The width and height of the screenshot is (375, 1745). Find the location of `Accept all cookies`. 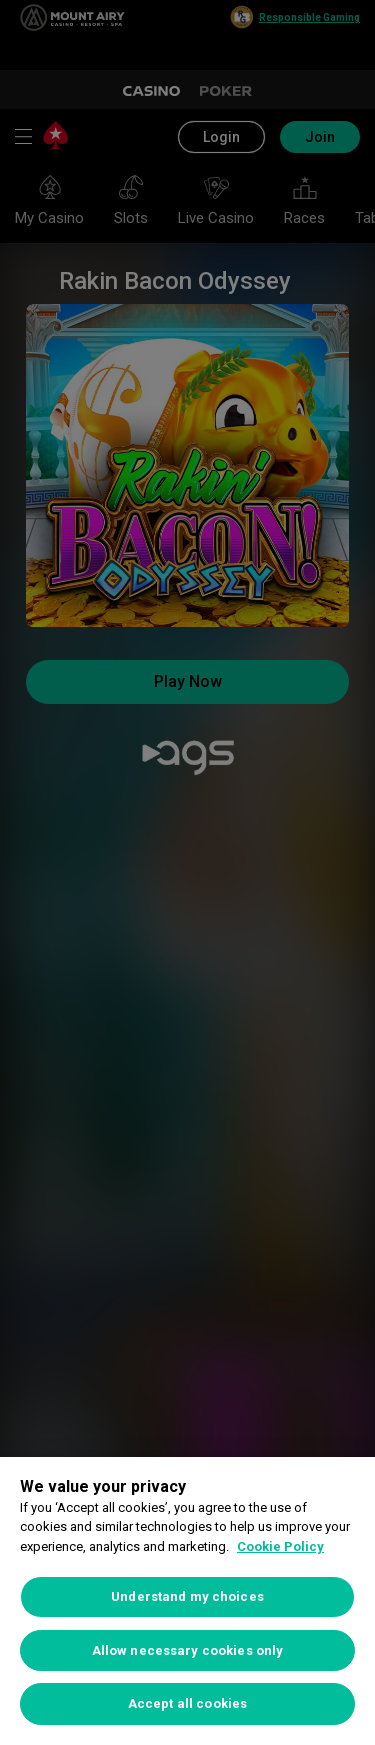

Accept all cookies is located at coordinates (187, 1703).